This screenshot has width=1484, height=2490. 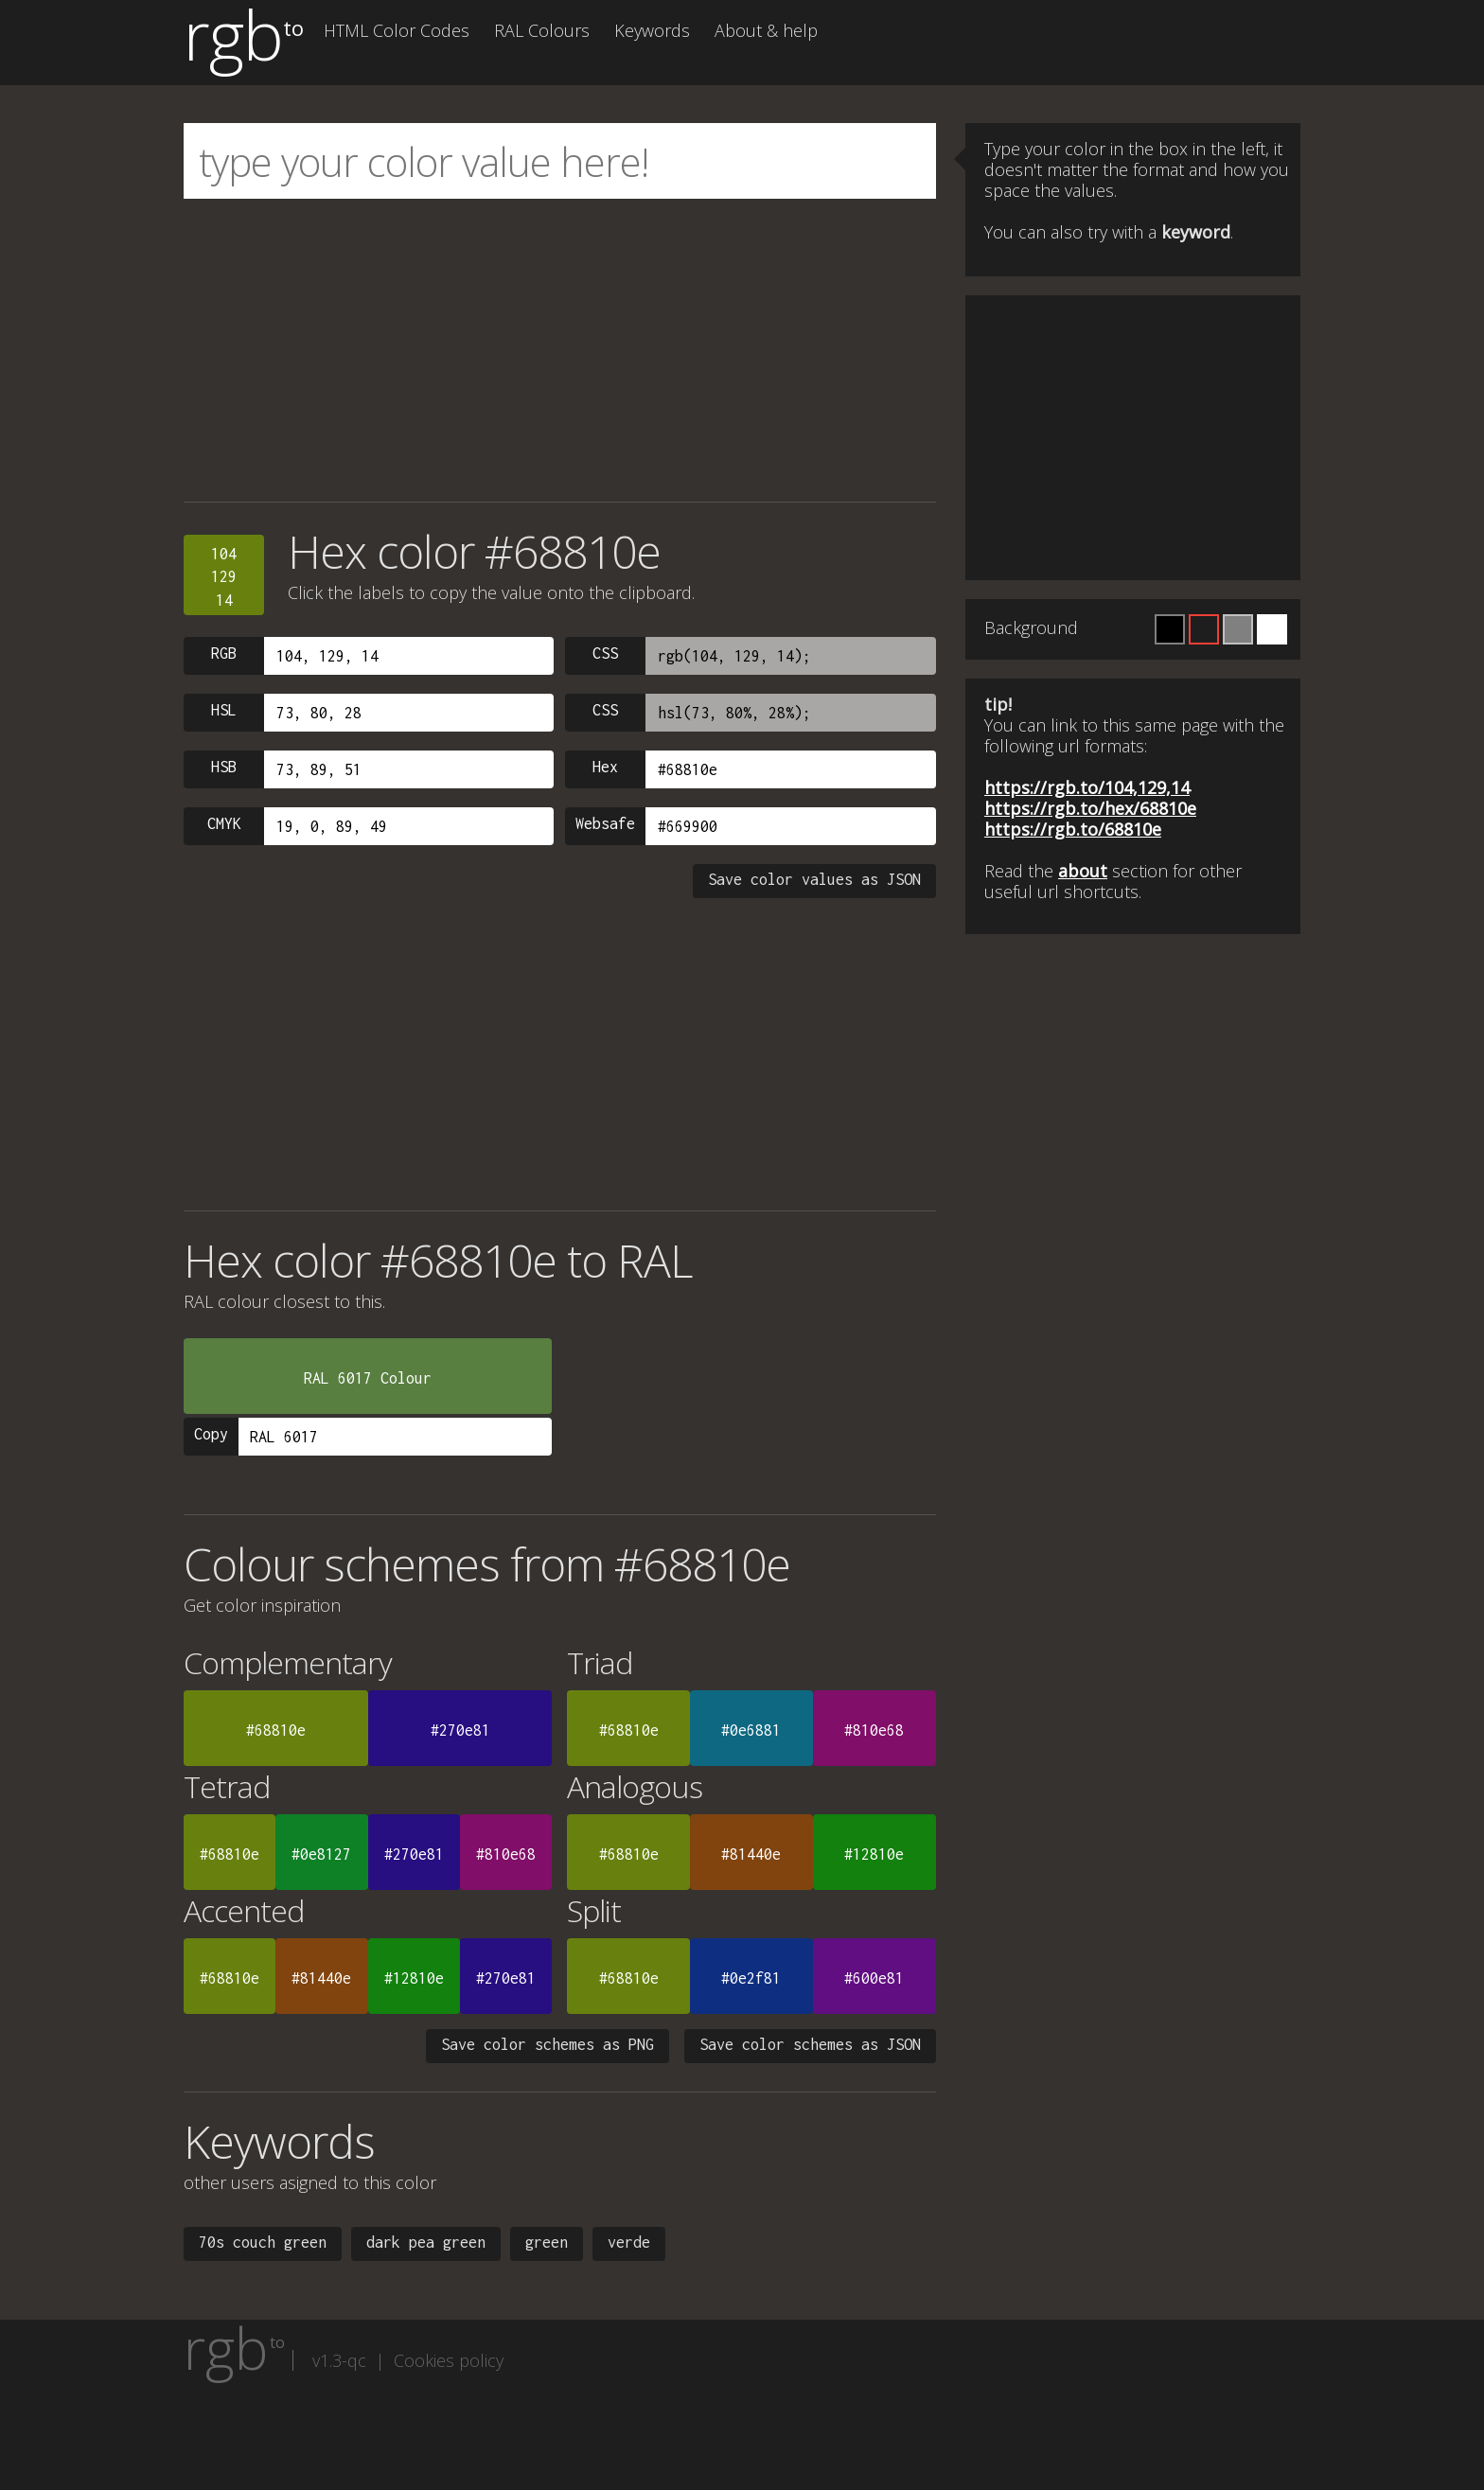 I want to click on #810e68, so click(x=874, y=1730).